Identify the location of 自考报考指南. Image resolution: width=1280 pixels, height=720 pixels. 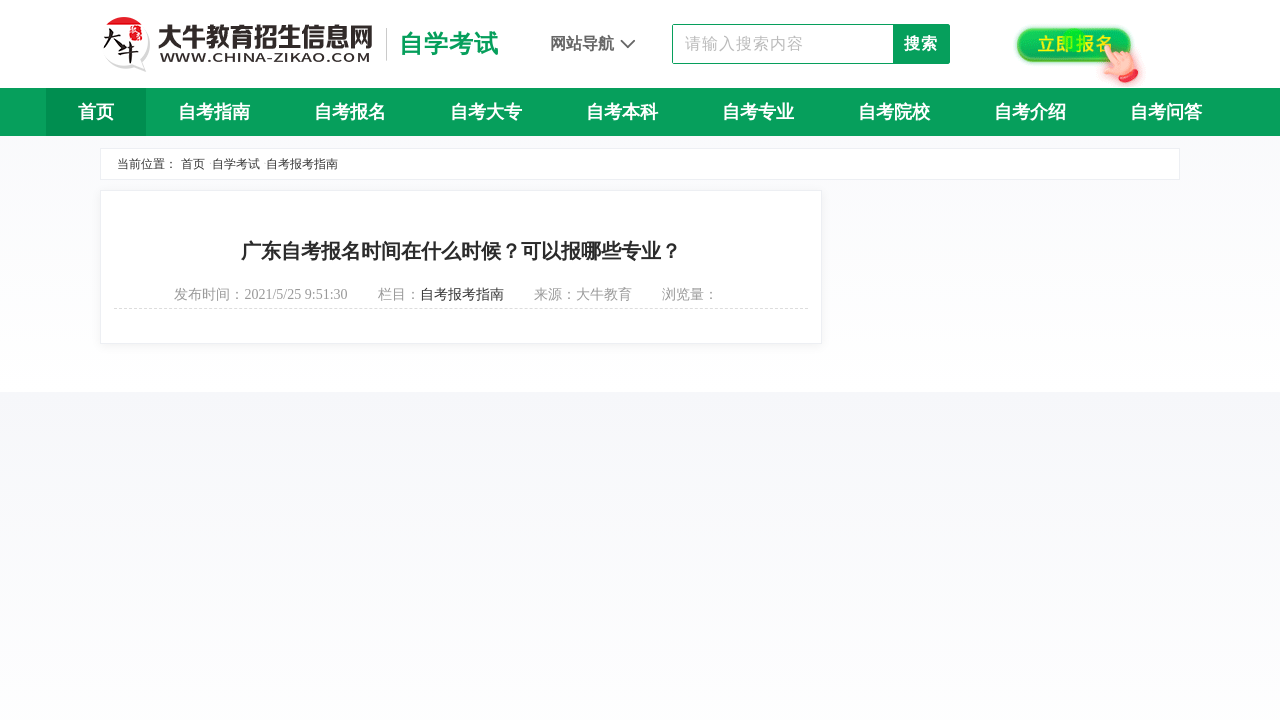
(302, 164).